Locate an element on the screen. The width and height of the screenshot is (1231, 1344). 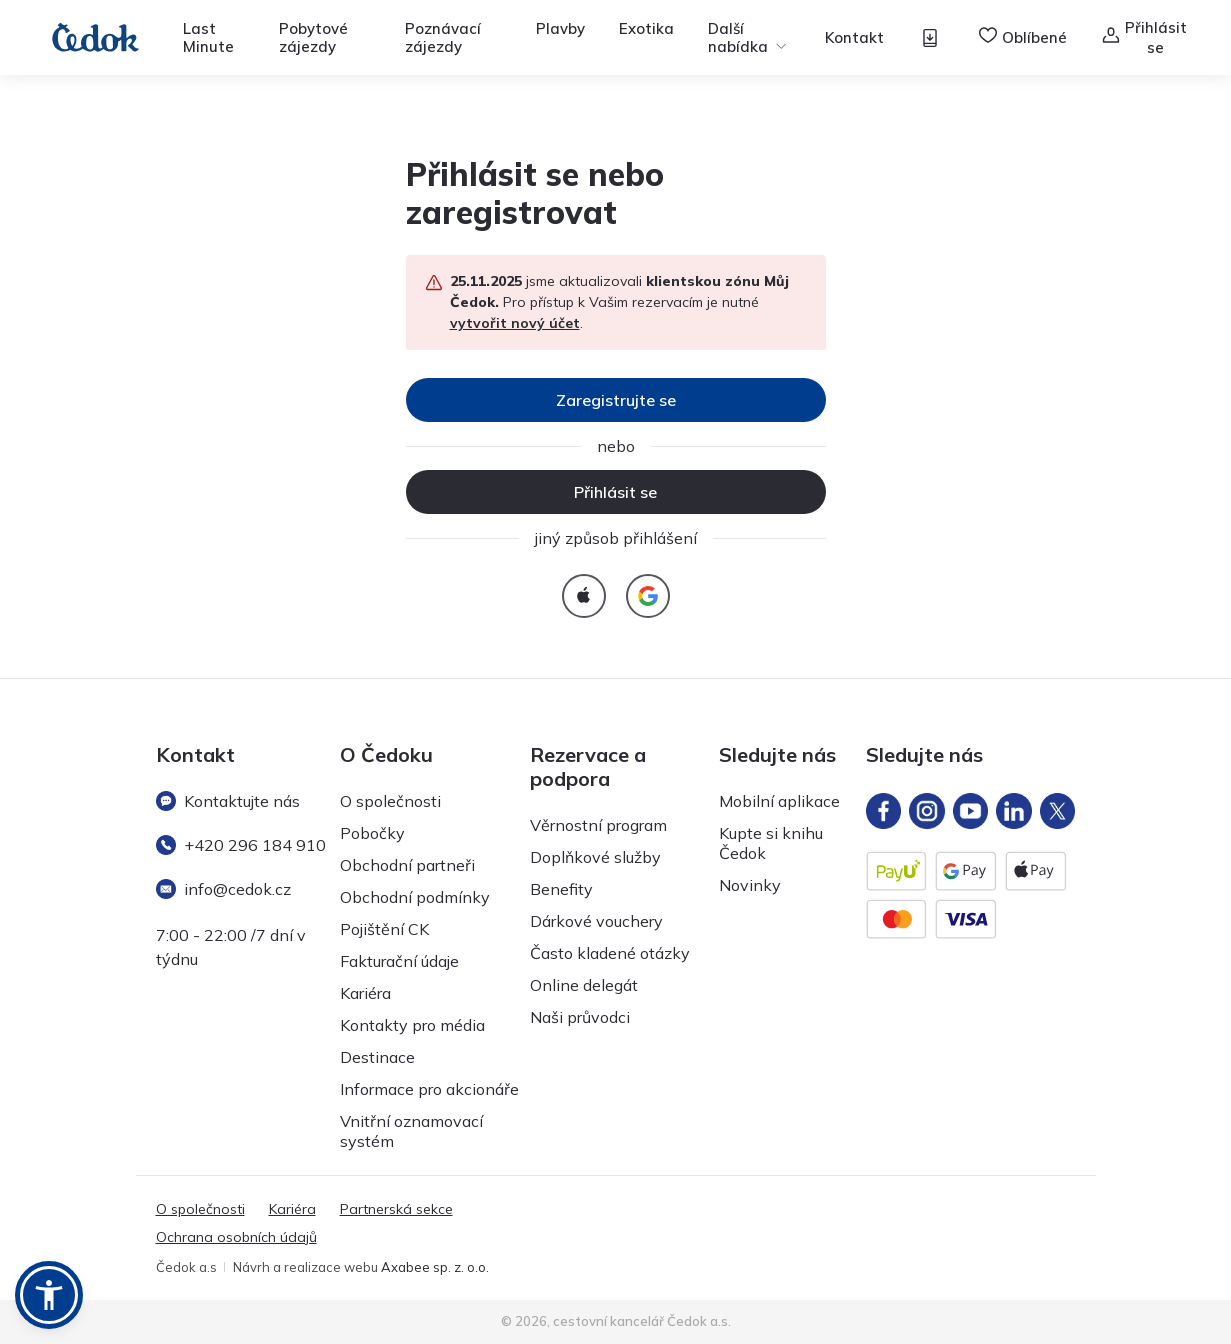
[Instagram] is located at coordinates (927, 811).